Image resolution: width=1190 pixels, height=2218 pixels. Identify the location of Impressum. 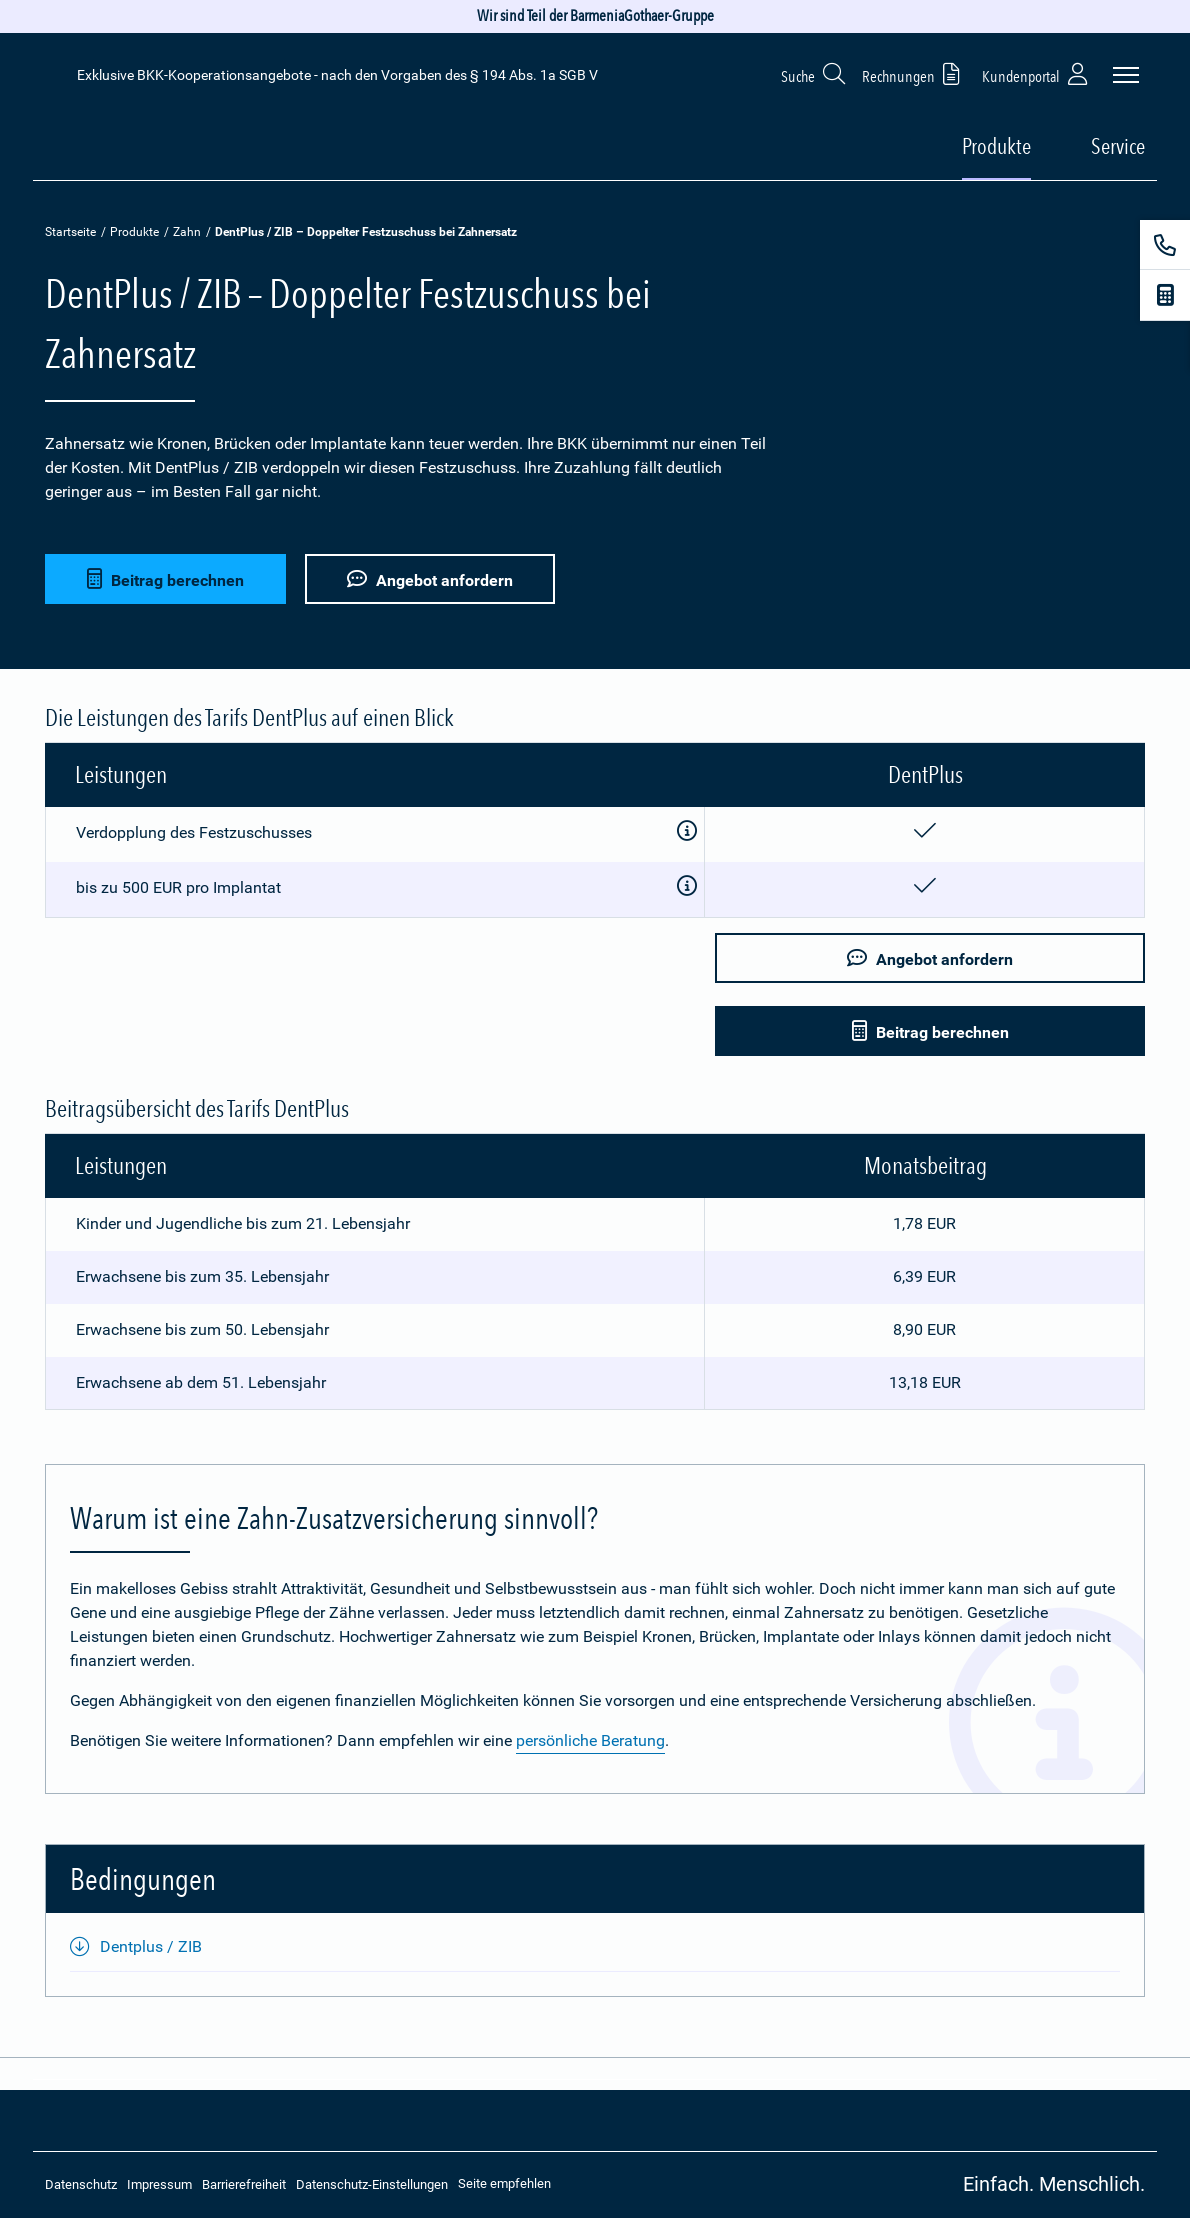
(159, 2184).